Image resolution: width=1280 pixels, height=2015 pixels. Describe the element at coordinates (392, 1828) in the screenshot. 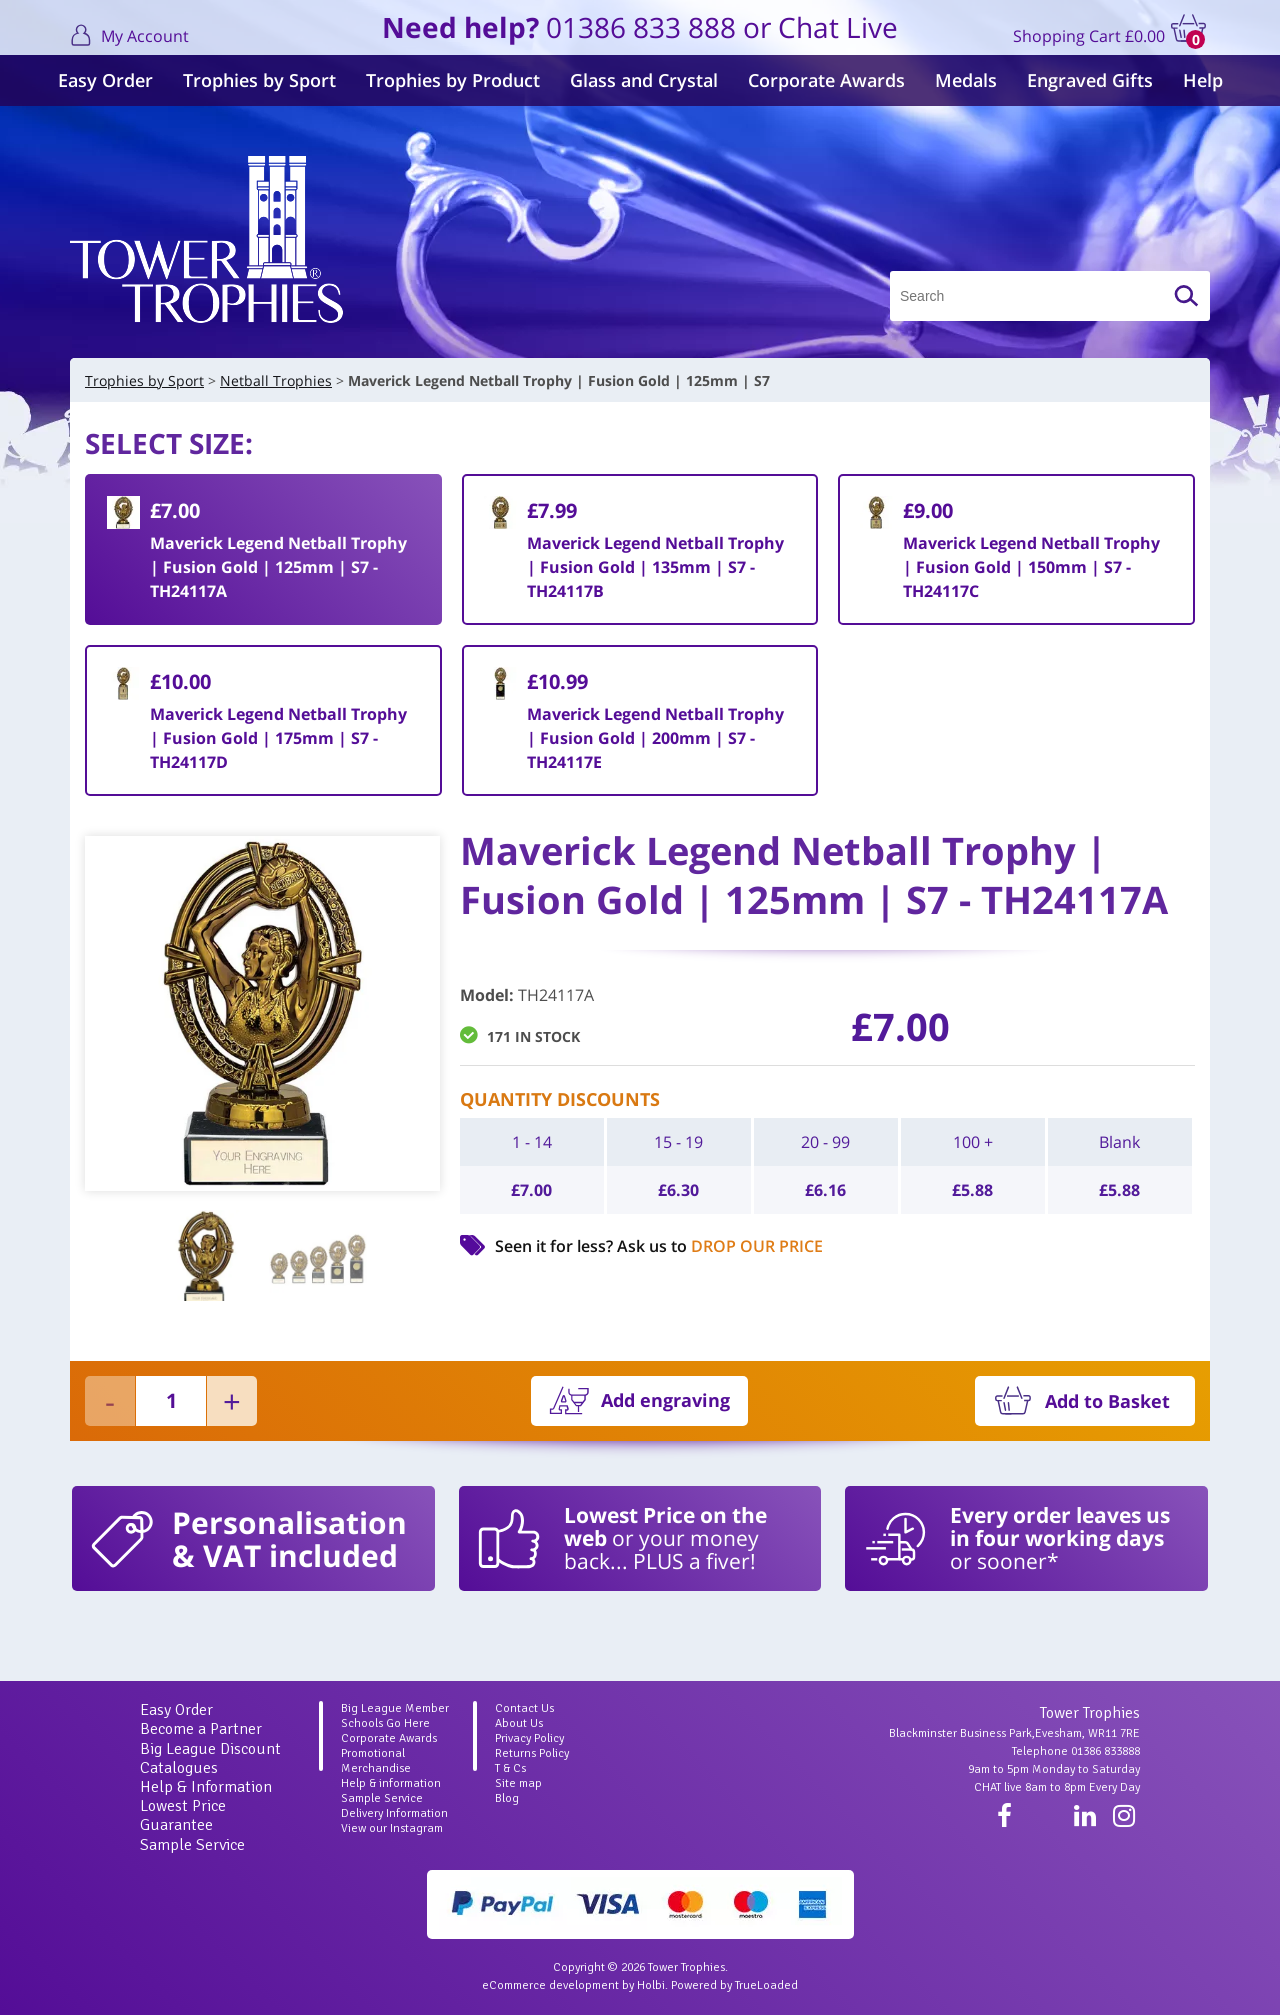

I see `View our Instagram` at that location.